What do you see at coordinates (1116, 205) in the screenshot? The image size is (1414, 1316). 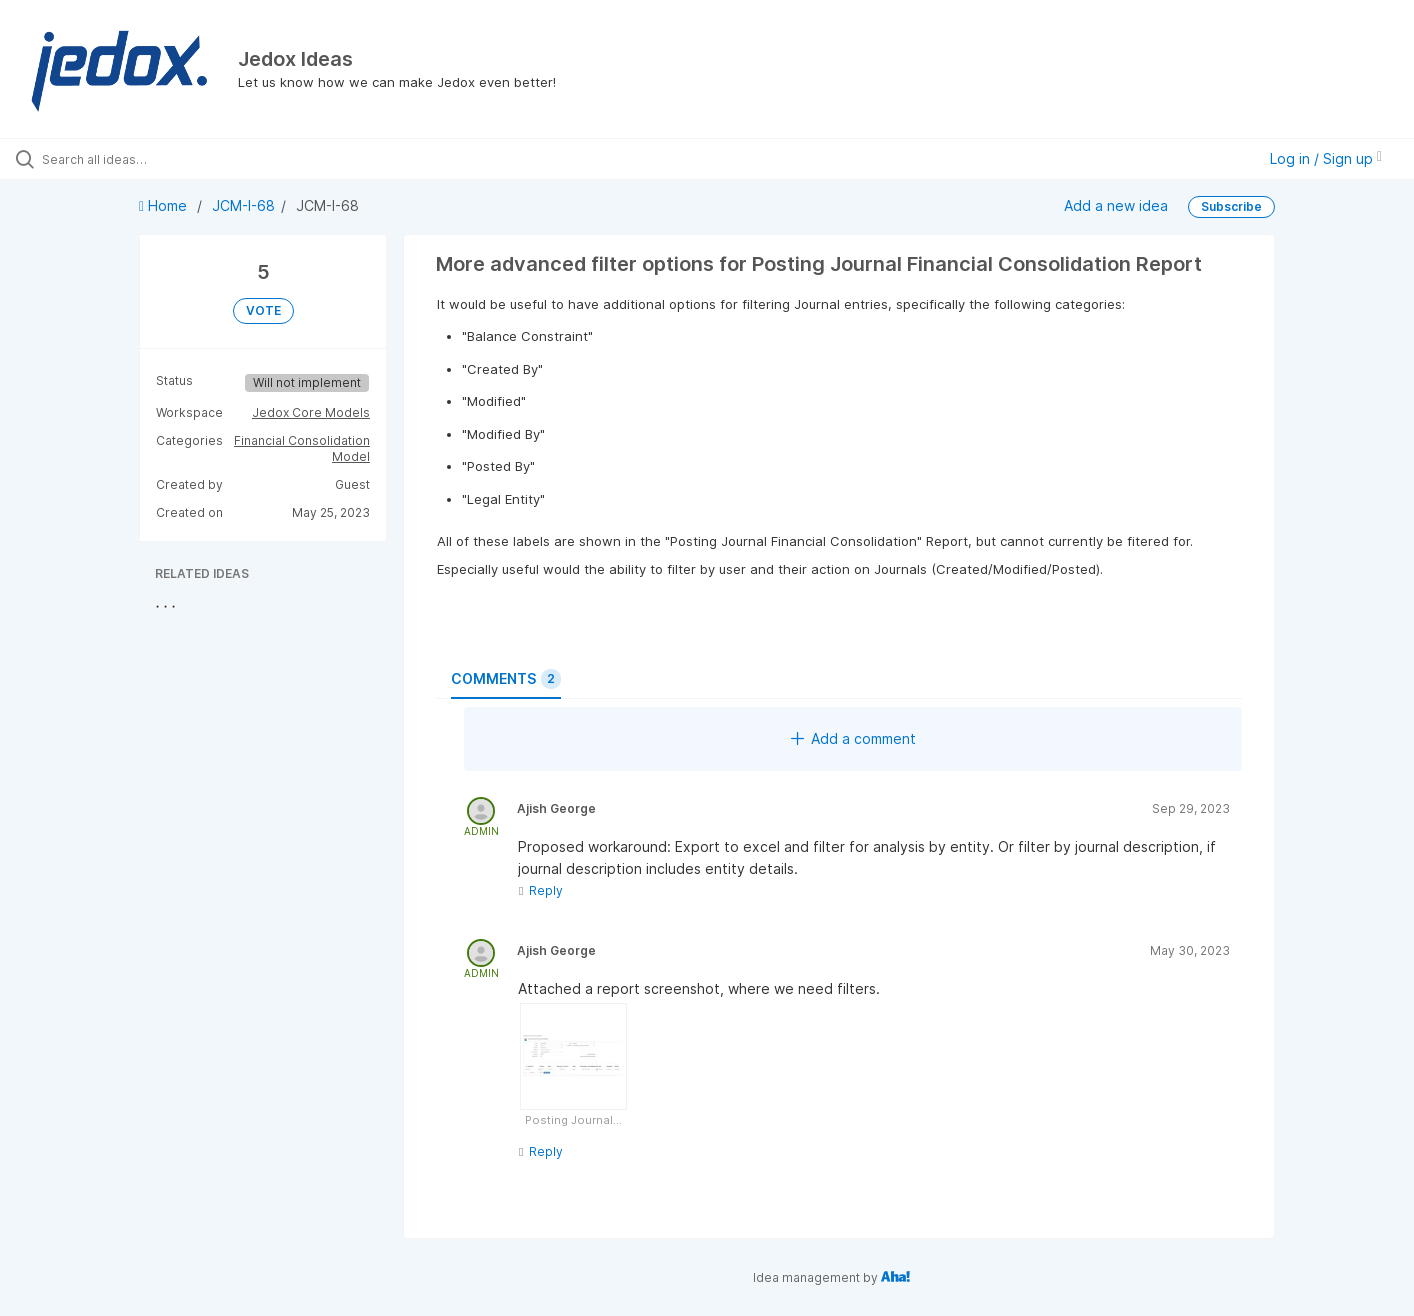 I see `Add a new idea` at bounding box center [1116, 205].